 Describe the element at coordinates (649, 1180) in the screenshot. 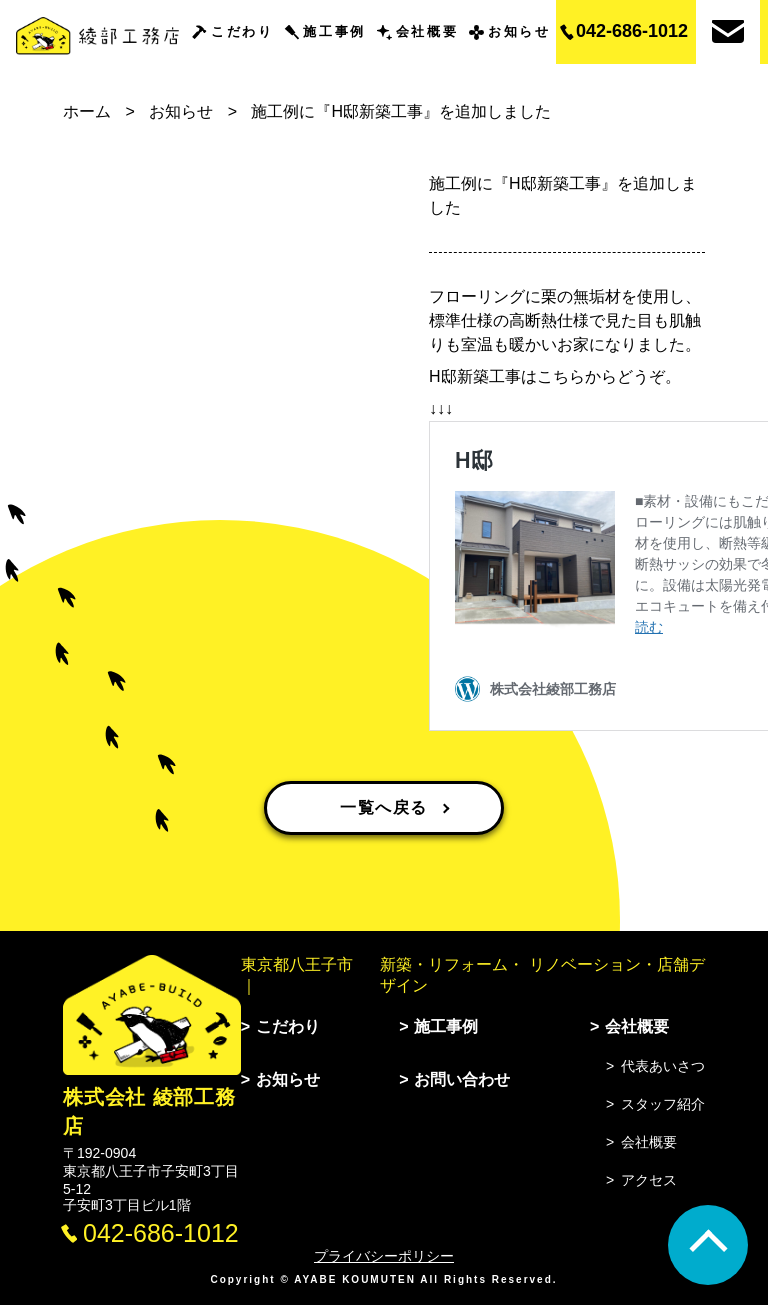

I see `アクセス` at that location.